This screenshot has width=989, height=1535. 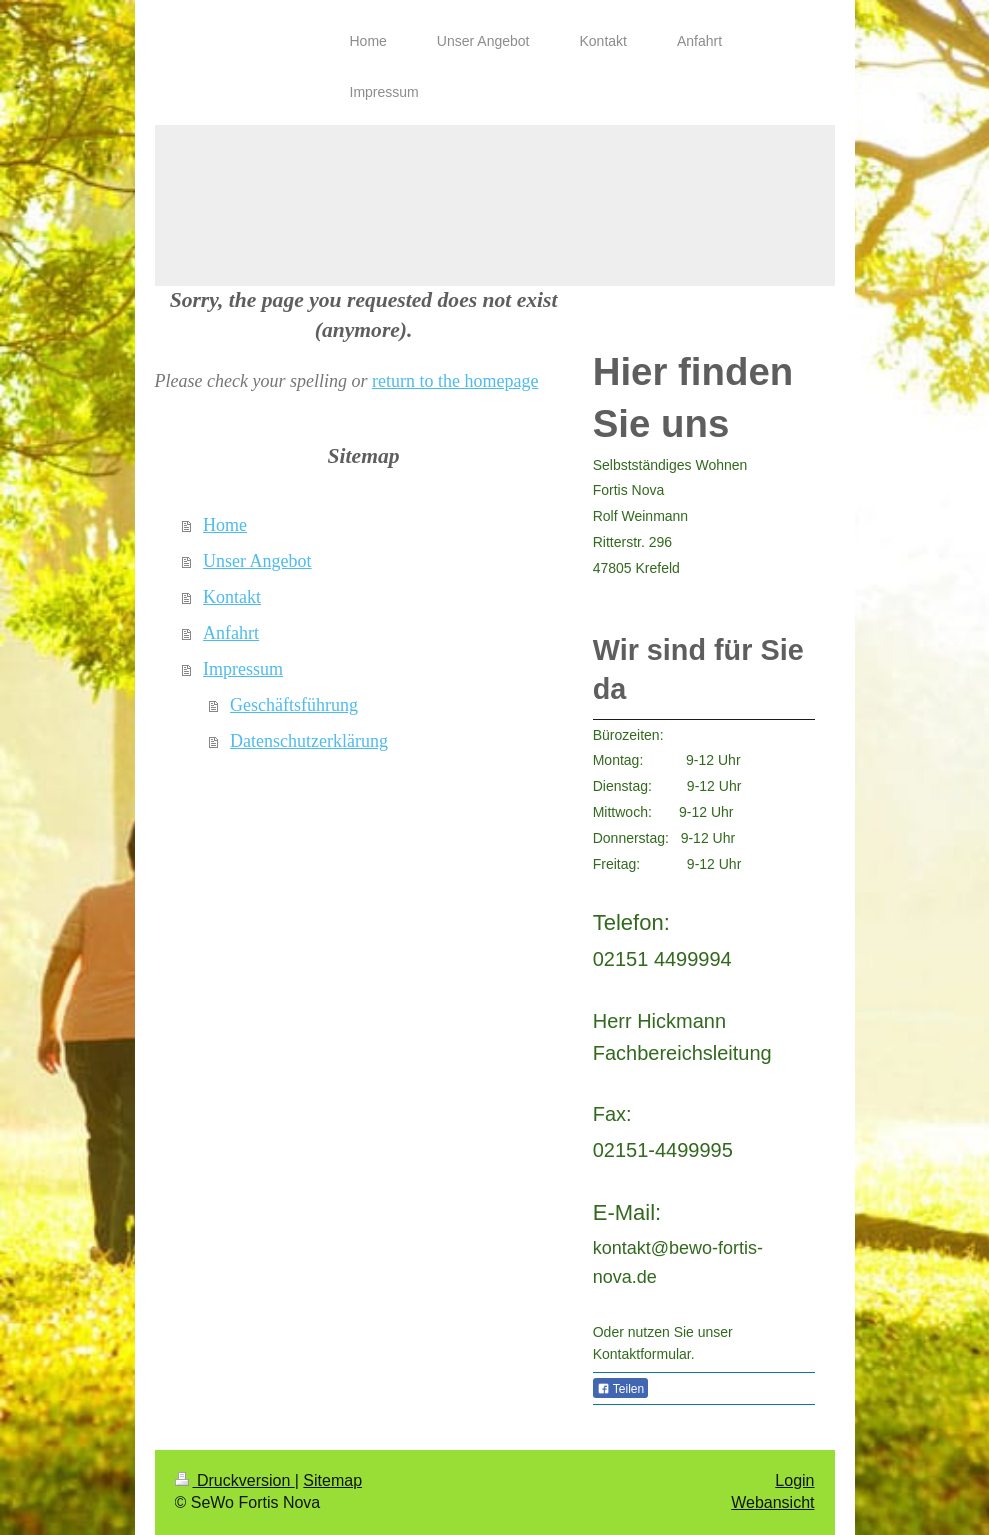 What do you see at coordinates (332, 1480) in the screenshot?
I see `Sitemap` at bounding box center [332, 1480].